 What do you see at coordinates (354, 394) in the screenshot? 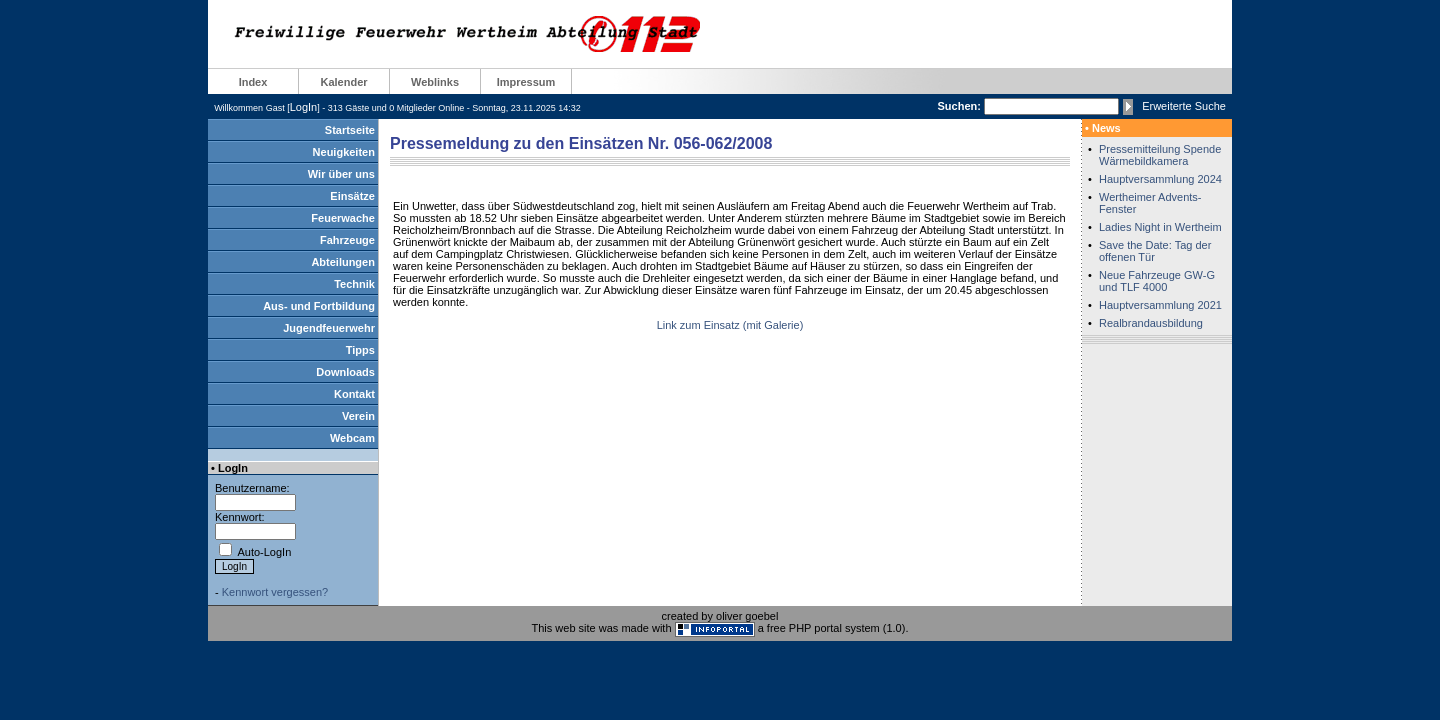
I see `Kontakt` at bounding box center [354, 394].